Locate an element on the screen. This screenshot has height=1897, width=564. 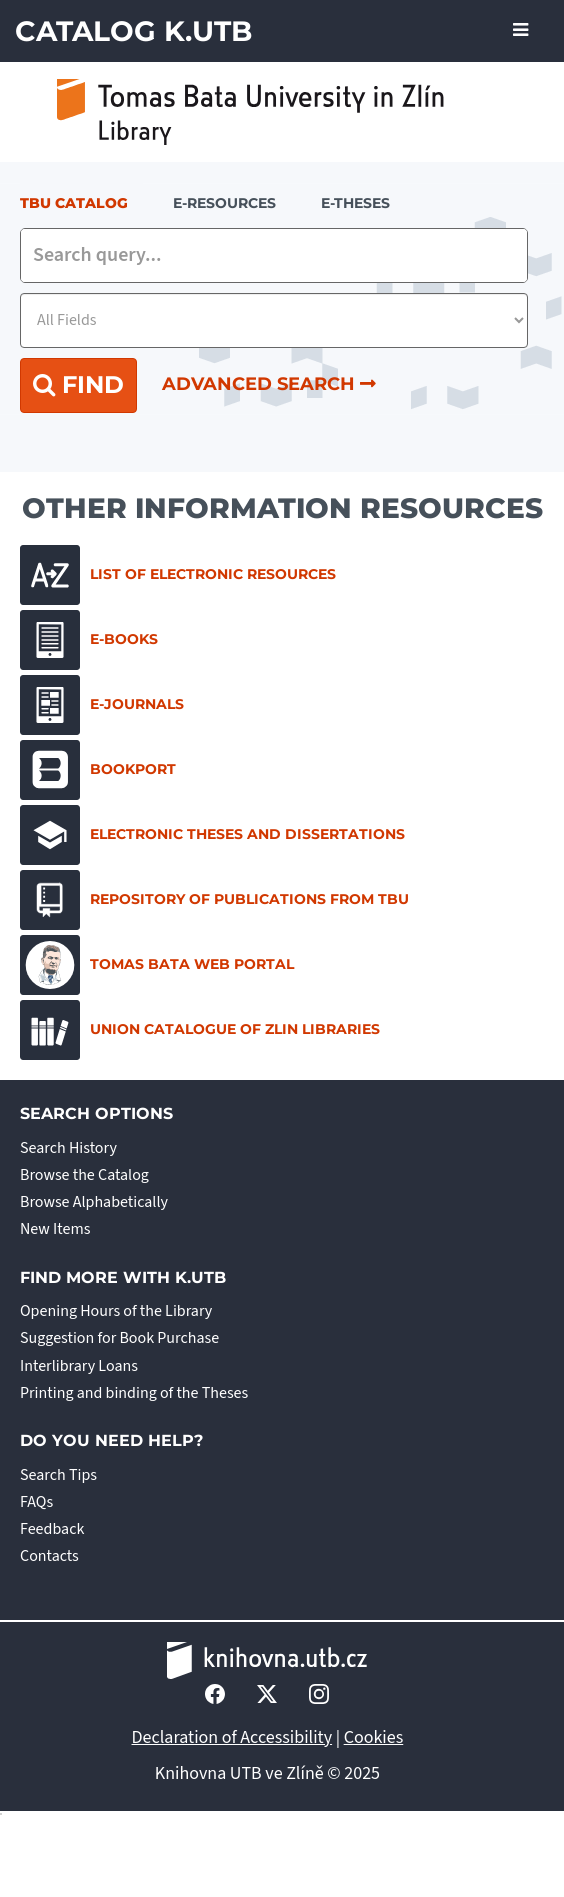
Printing and binding of the Theses is located at coordinates (134, 1393).